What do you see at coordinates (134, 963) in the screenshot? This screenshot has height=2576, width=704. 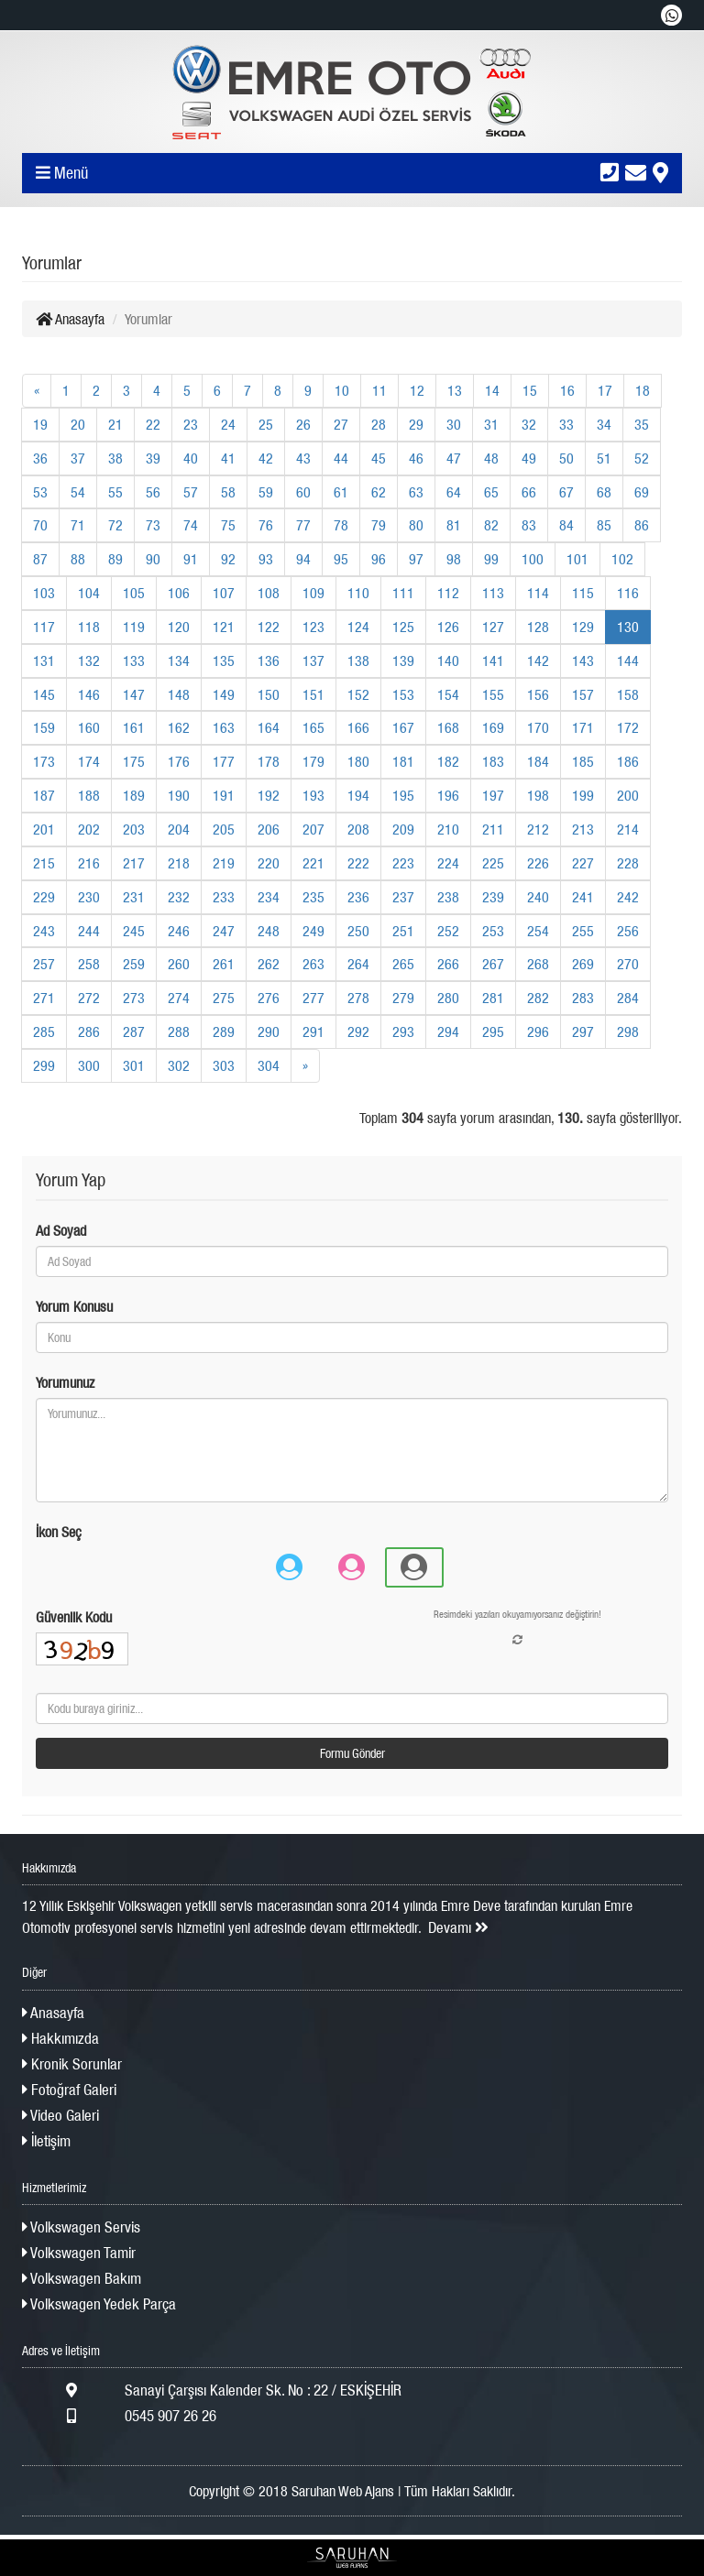 I see `259` at bounding box center [134, 963].